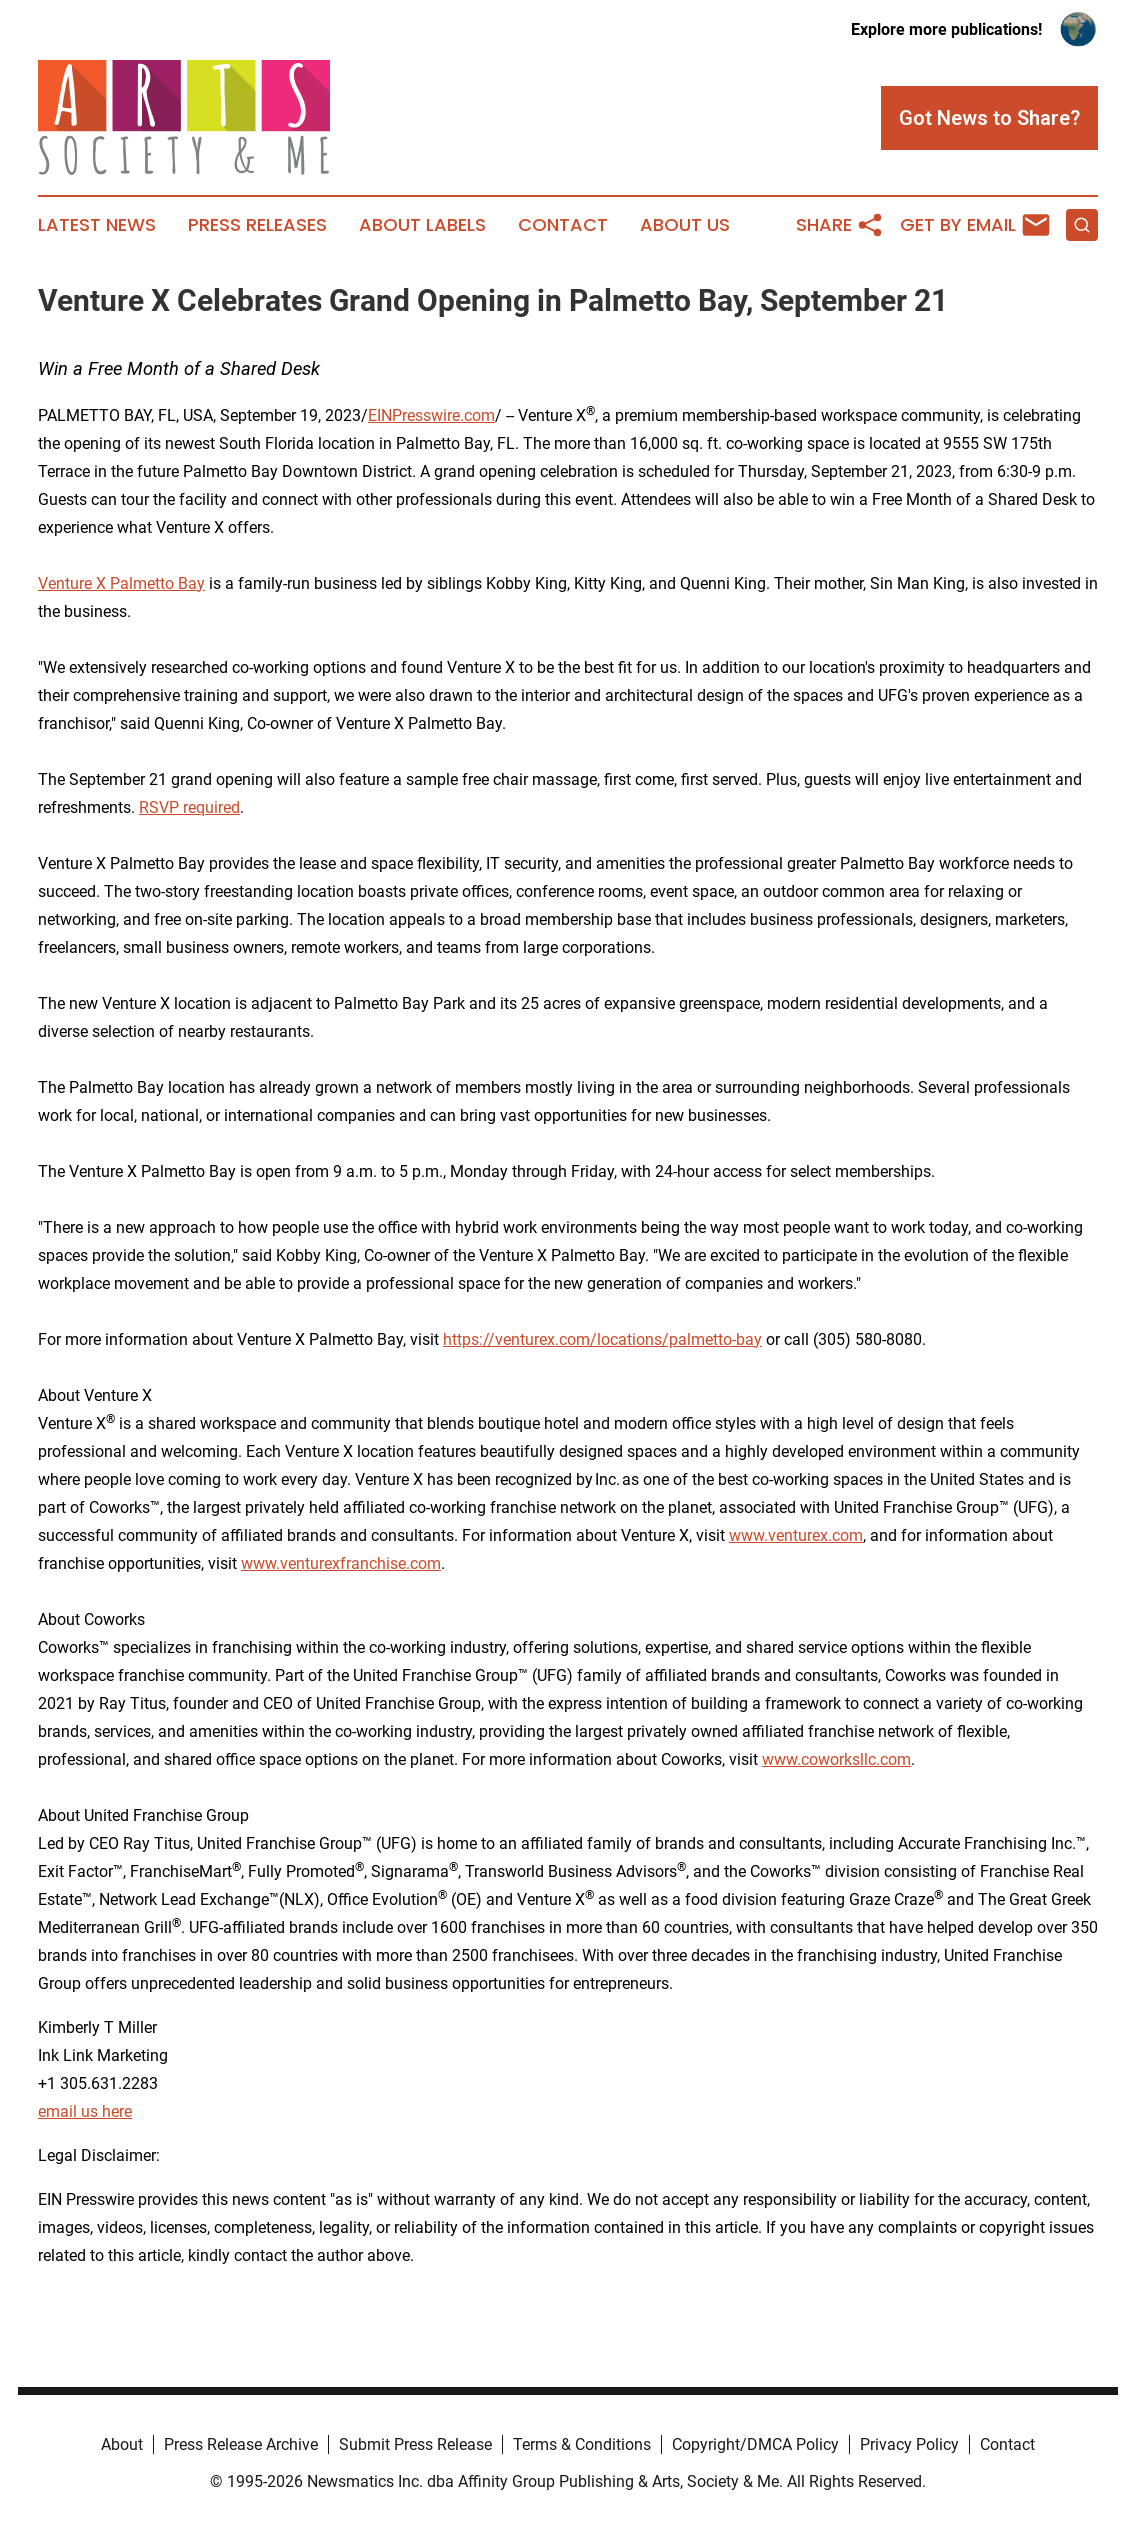  What do you see at coordinates (602, 1339) in the screenshot?
I see `https://venturex.com/locations/palmetto-bay` at bounding box center [602, 1339].